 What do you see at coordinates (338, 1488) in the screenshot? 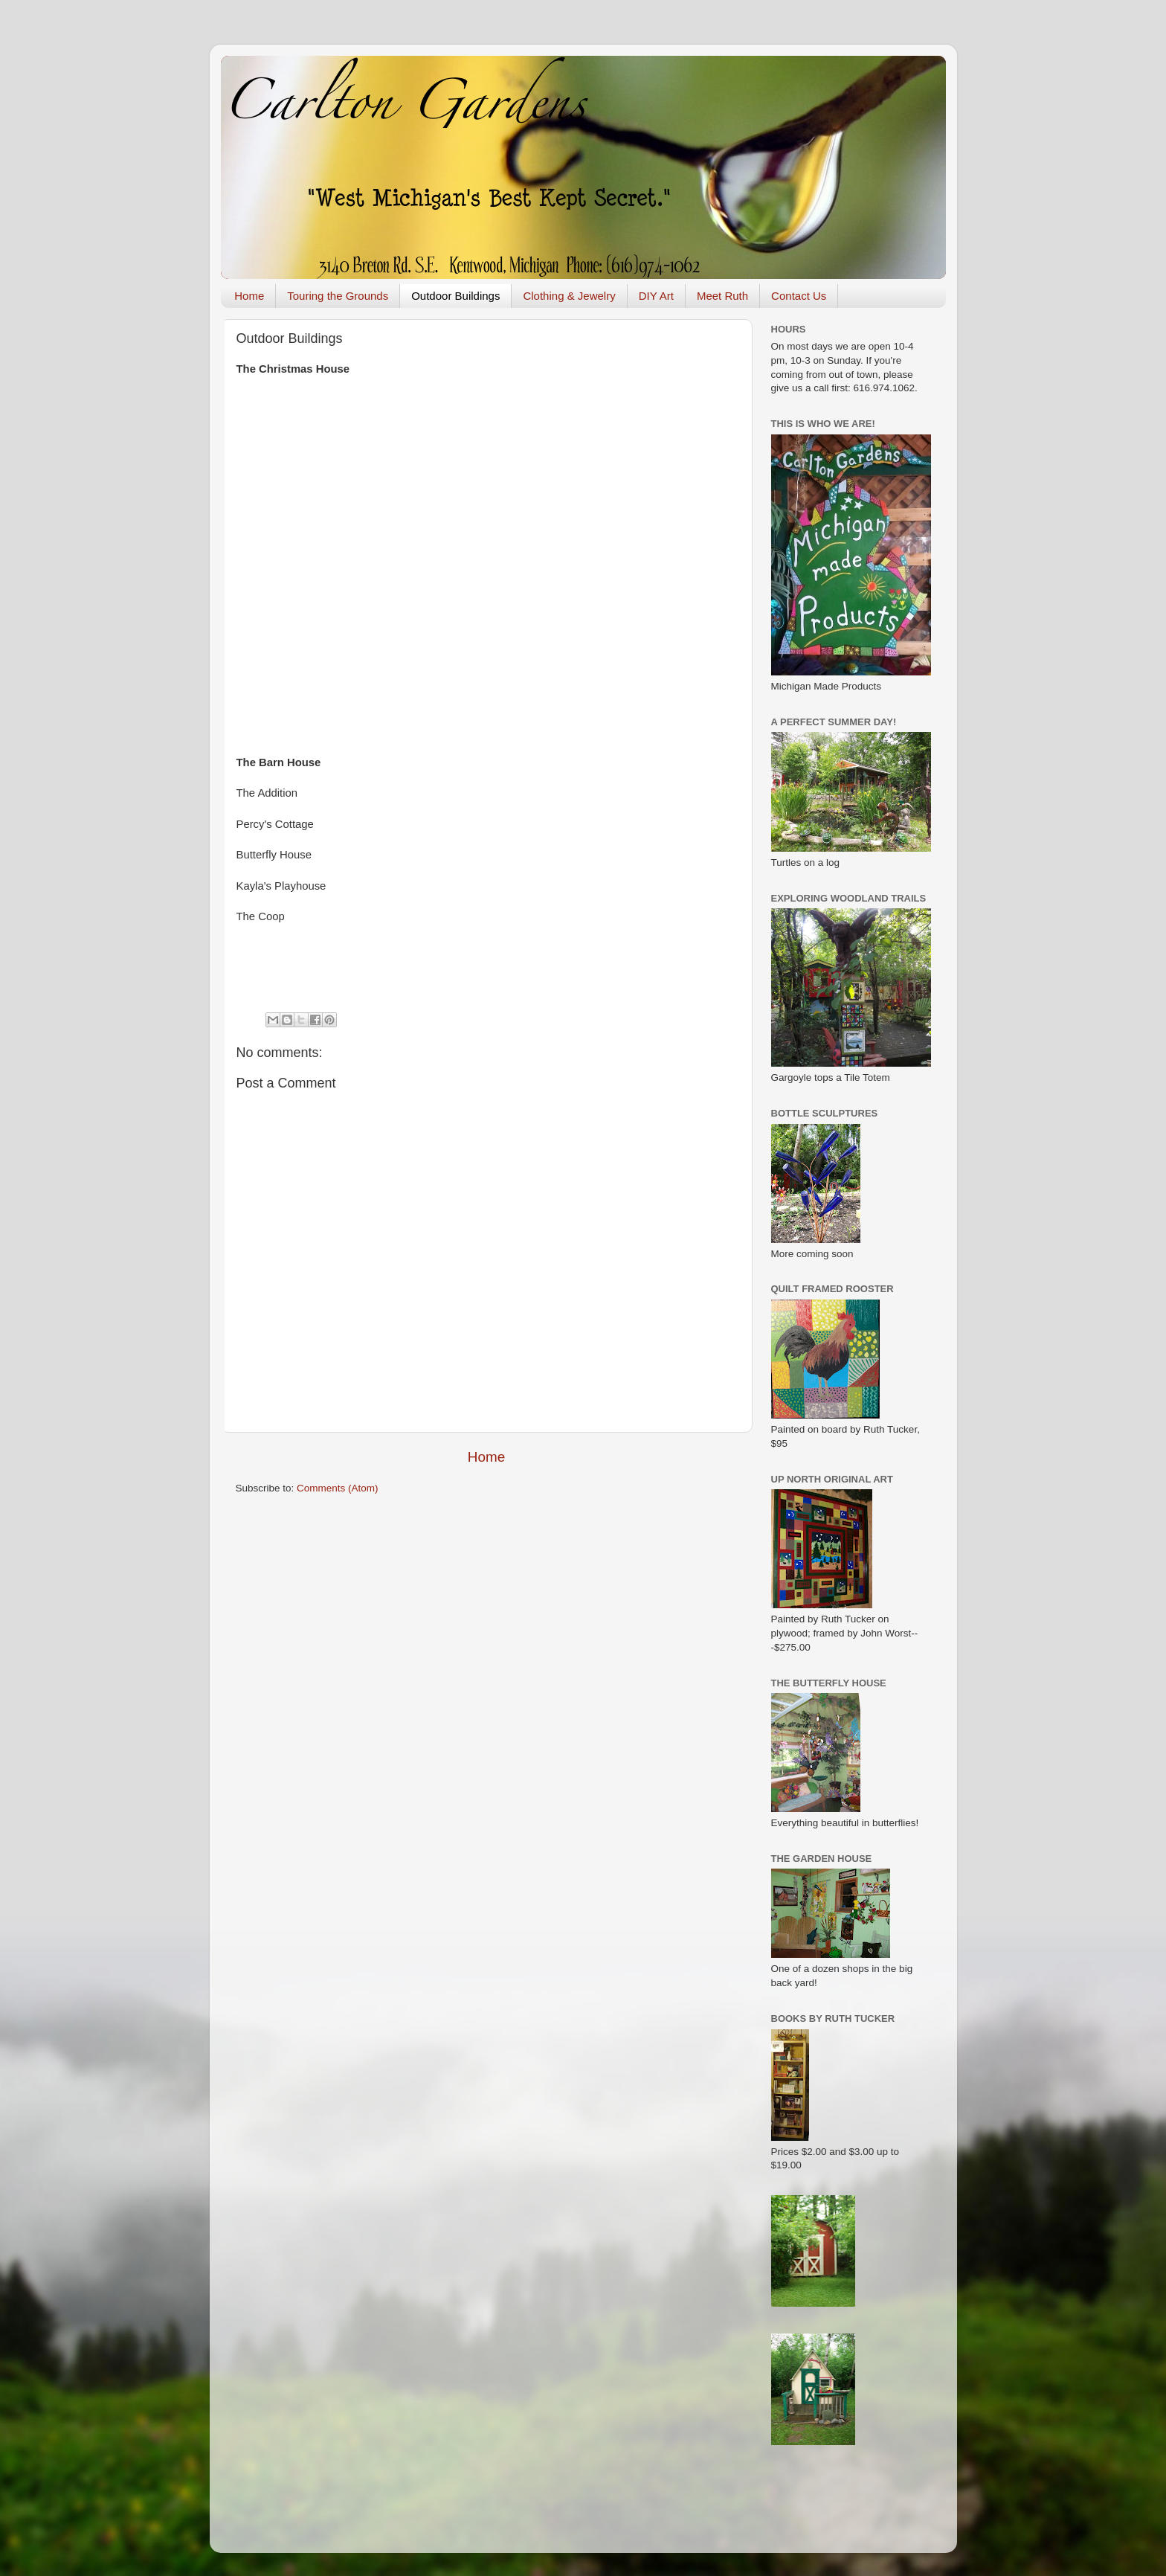
I see `Comments (Atom)` at bounding box center [338, 1488].